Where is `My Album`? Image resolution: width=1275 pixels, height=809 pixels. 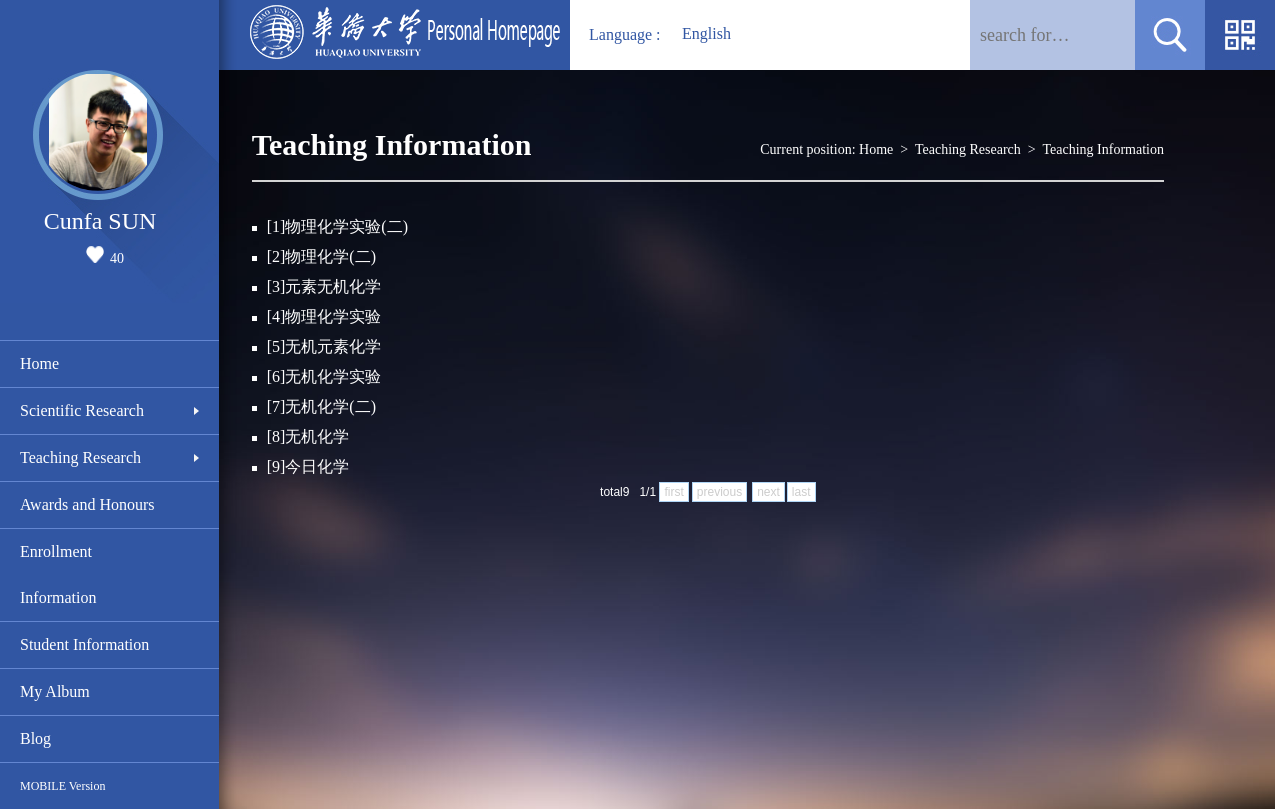 My Album is located at coordinates (55, 691).